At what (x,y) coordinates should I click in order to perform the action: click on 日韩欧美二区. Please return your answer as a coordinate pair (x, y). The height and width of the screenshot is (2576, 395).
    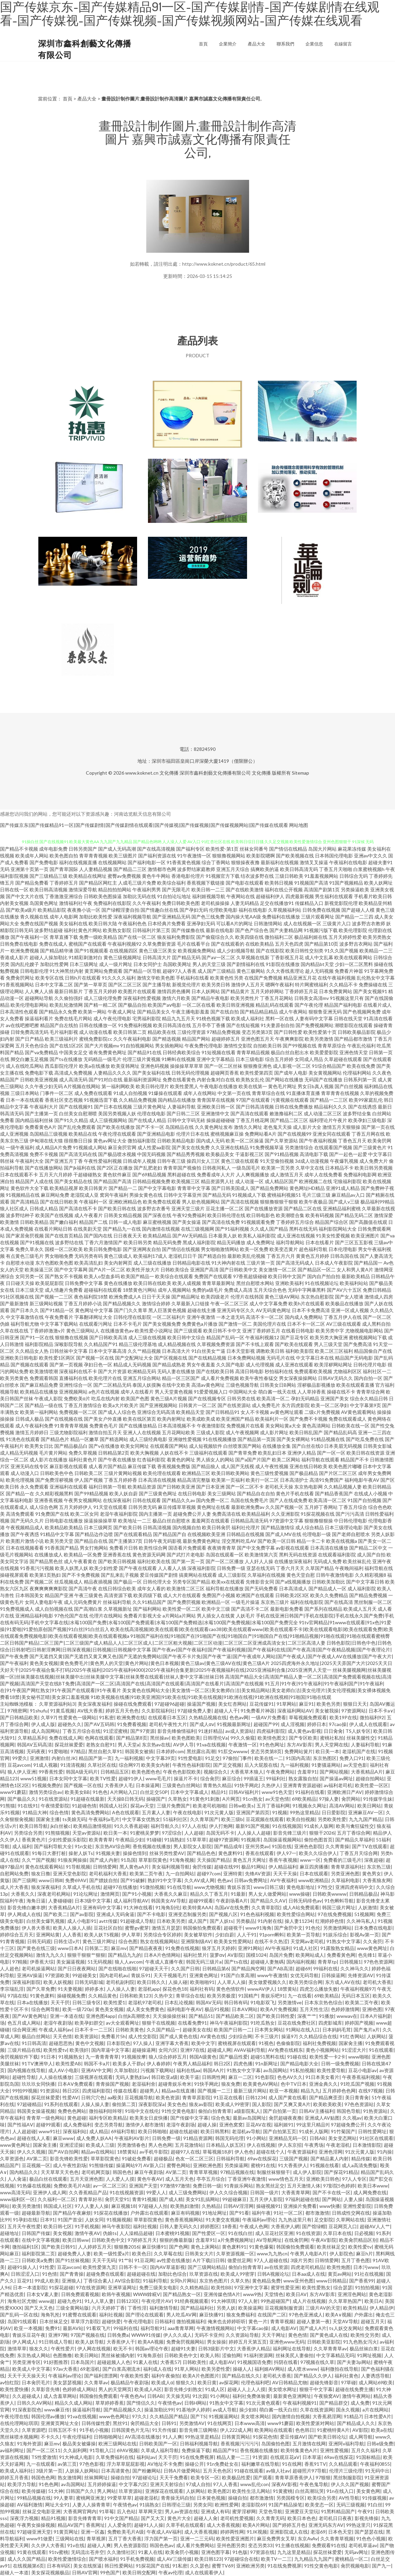
    Looking at the image, I should click on (88, 1473).